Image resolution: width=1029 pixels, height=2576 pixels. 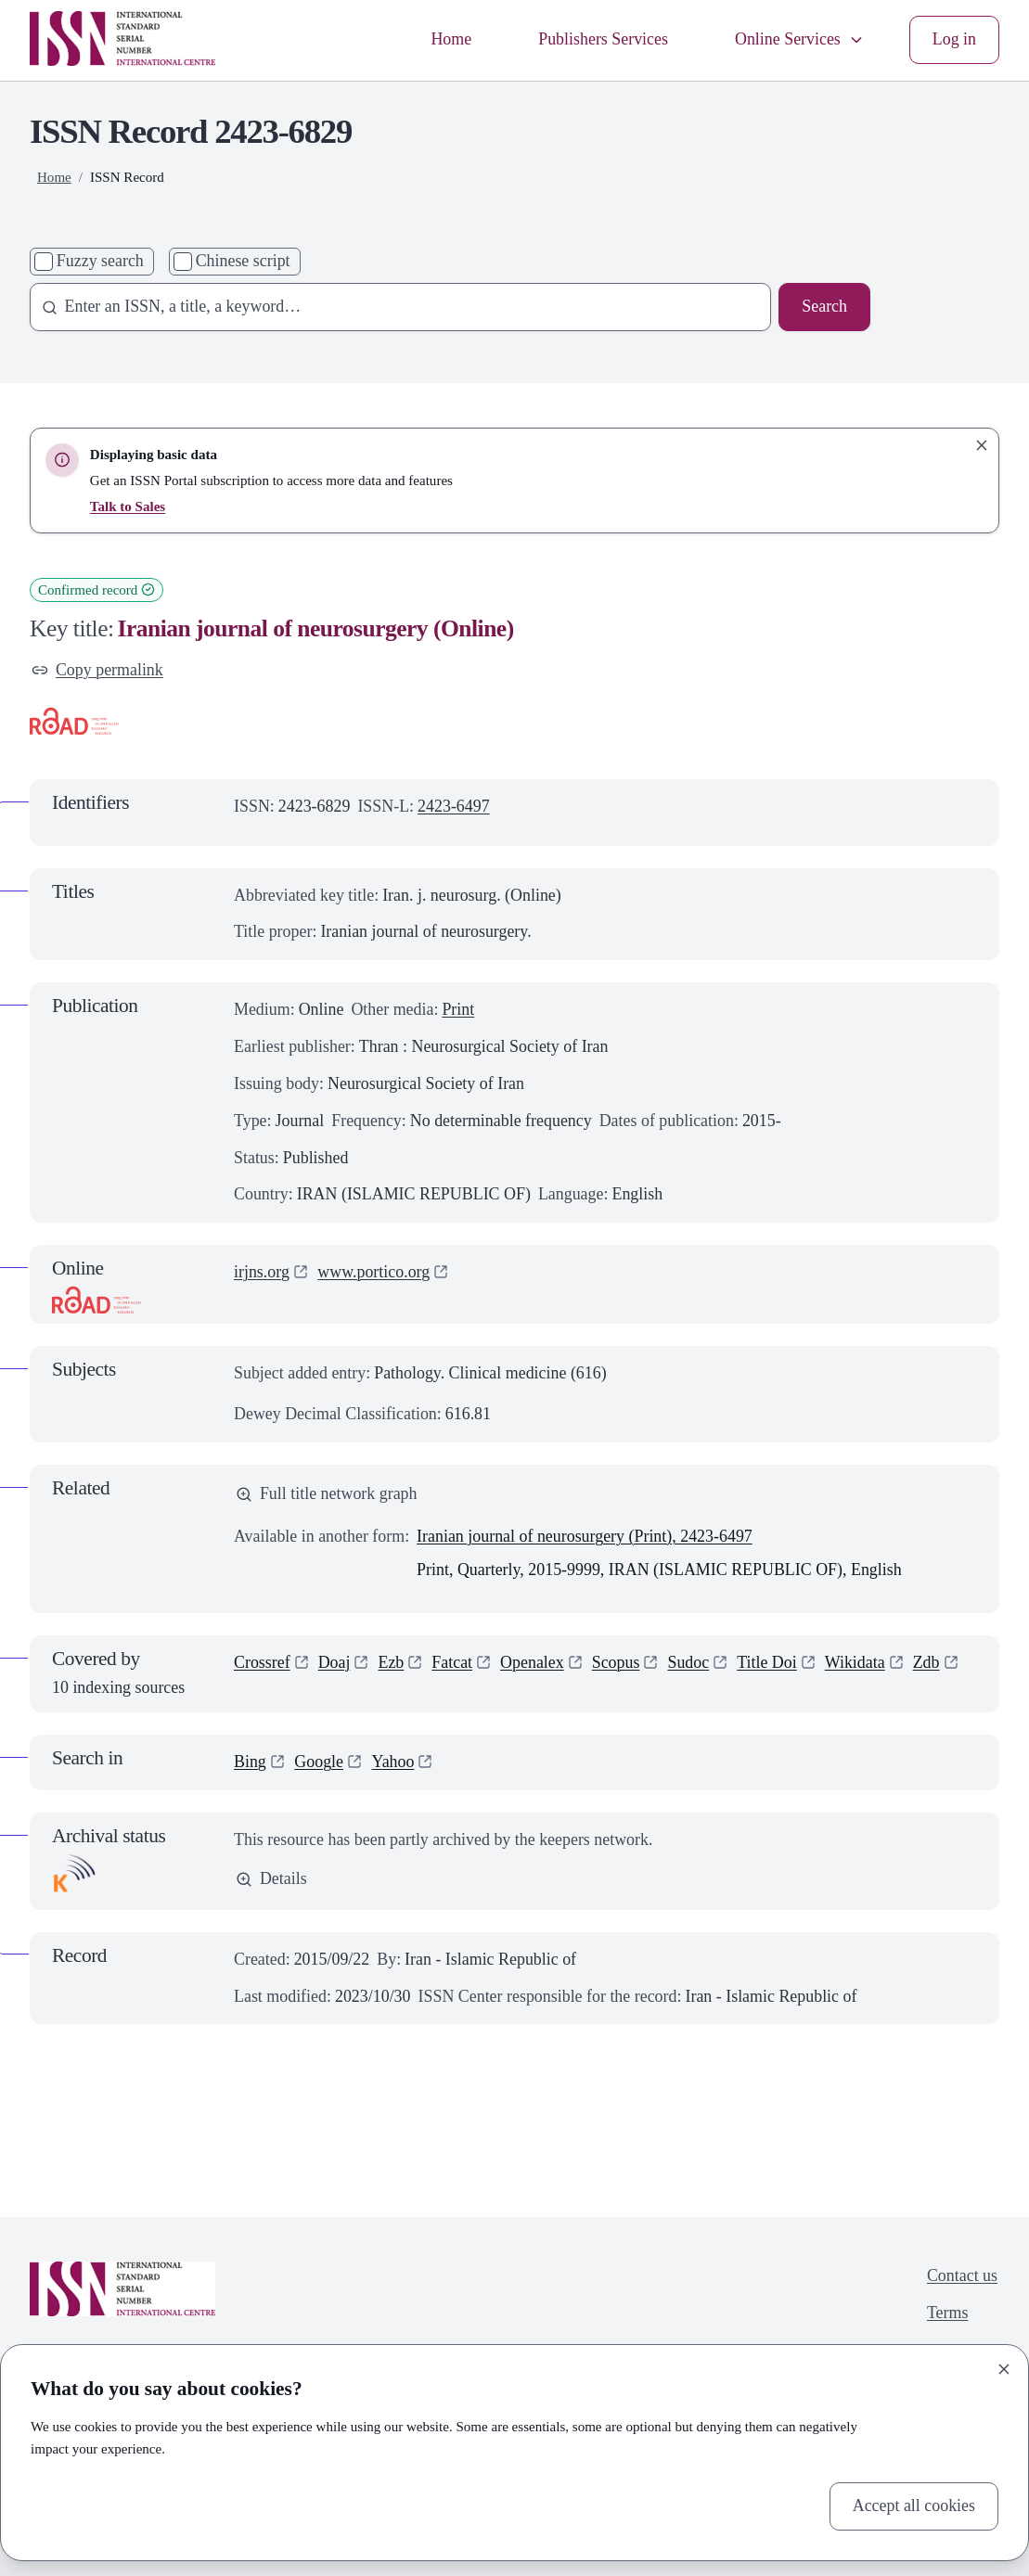 I want to click on Log in, so click(x=954, y=39).